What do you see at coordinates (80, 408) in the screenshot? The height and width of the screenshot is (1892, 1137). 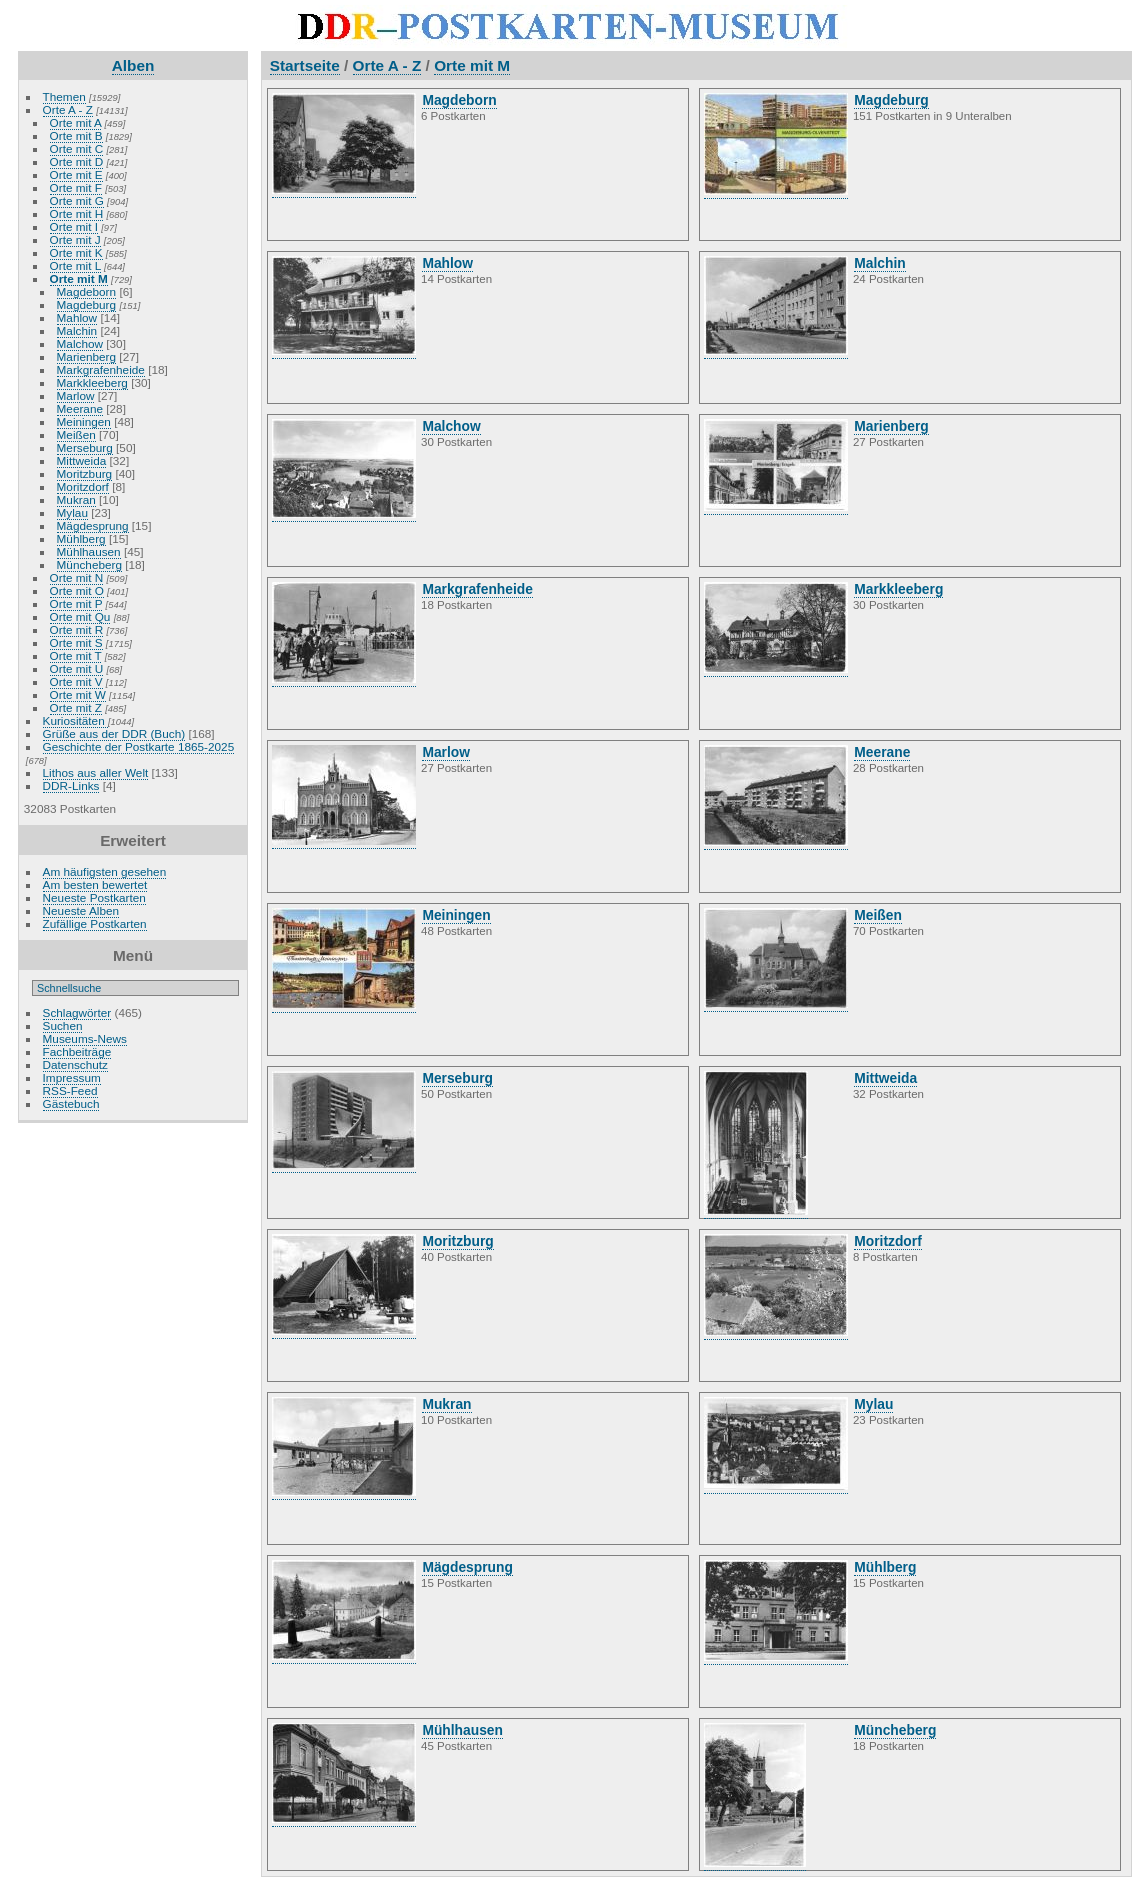 I see `Meerane` at bounding box center [80, 408].